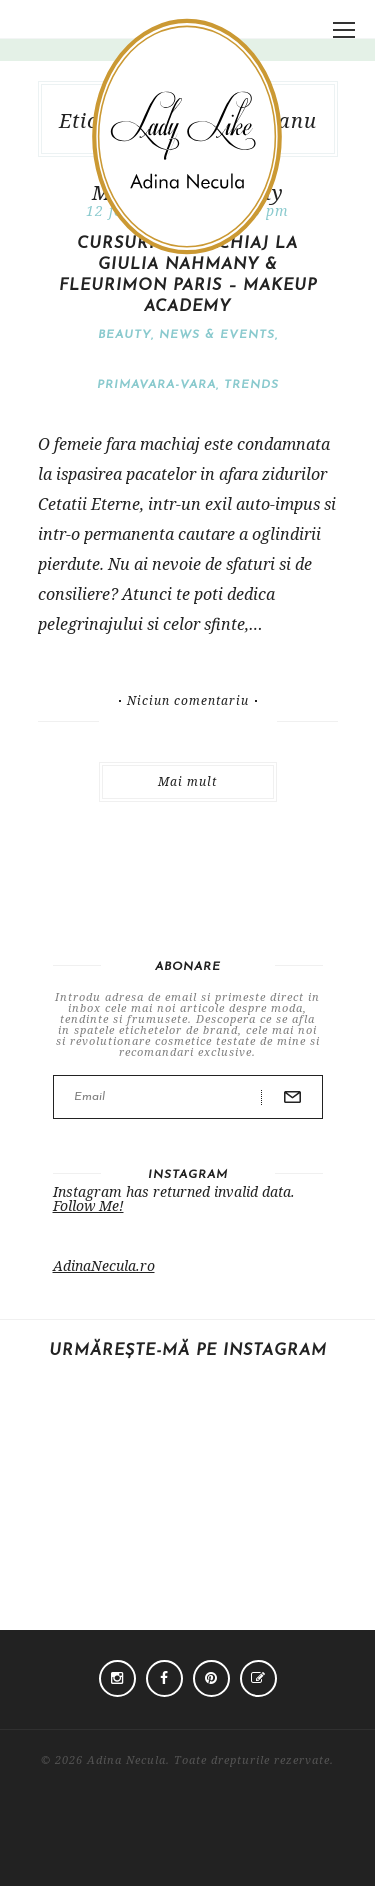 The image size is (375, 1886). I want to click on Follow Me!, so click(88, 1205).